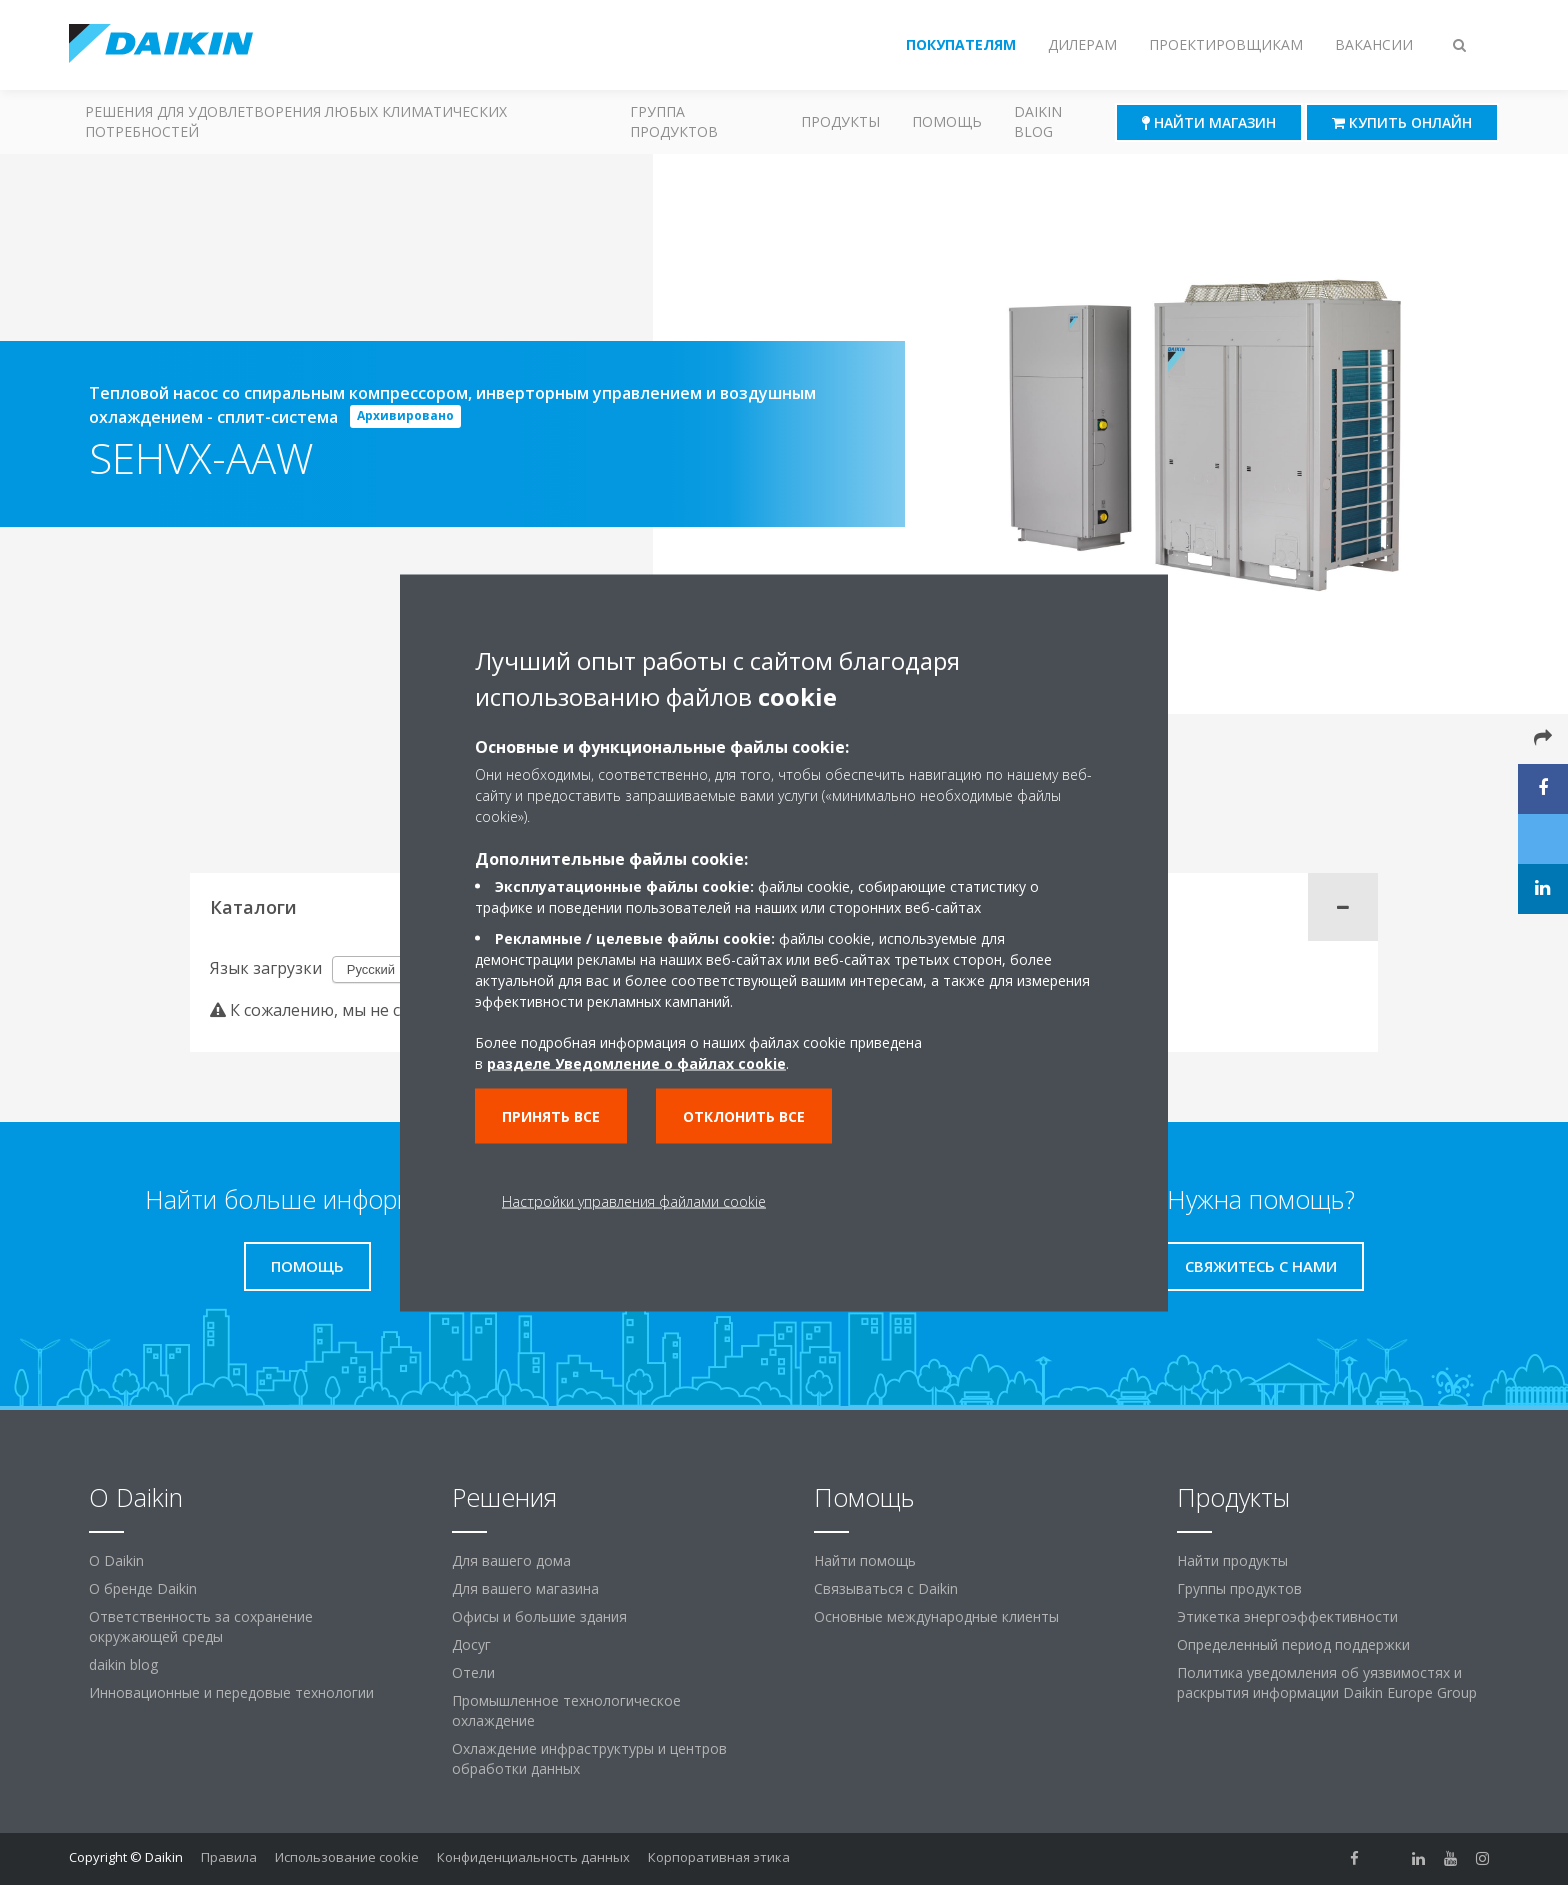 The image size is (1568, 1885). Describe the element at coordinates (123, 1664) in the screenshot. I see `daikin blog` at that location.